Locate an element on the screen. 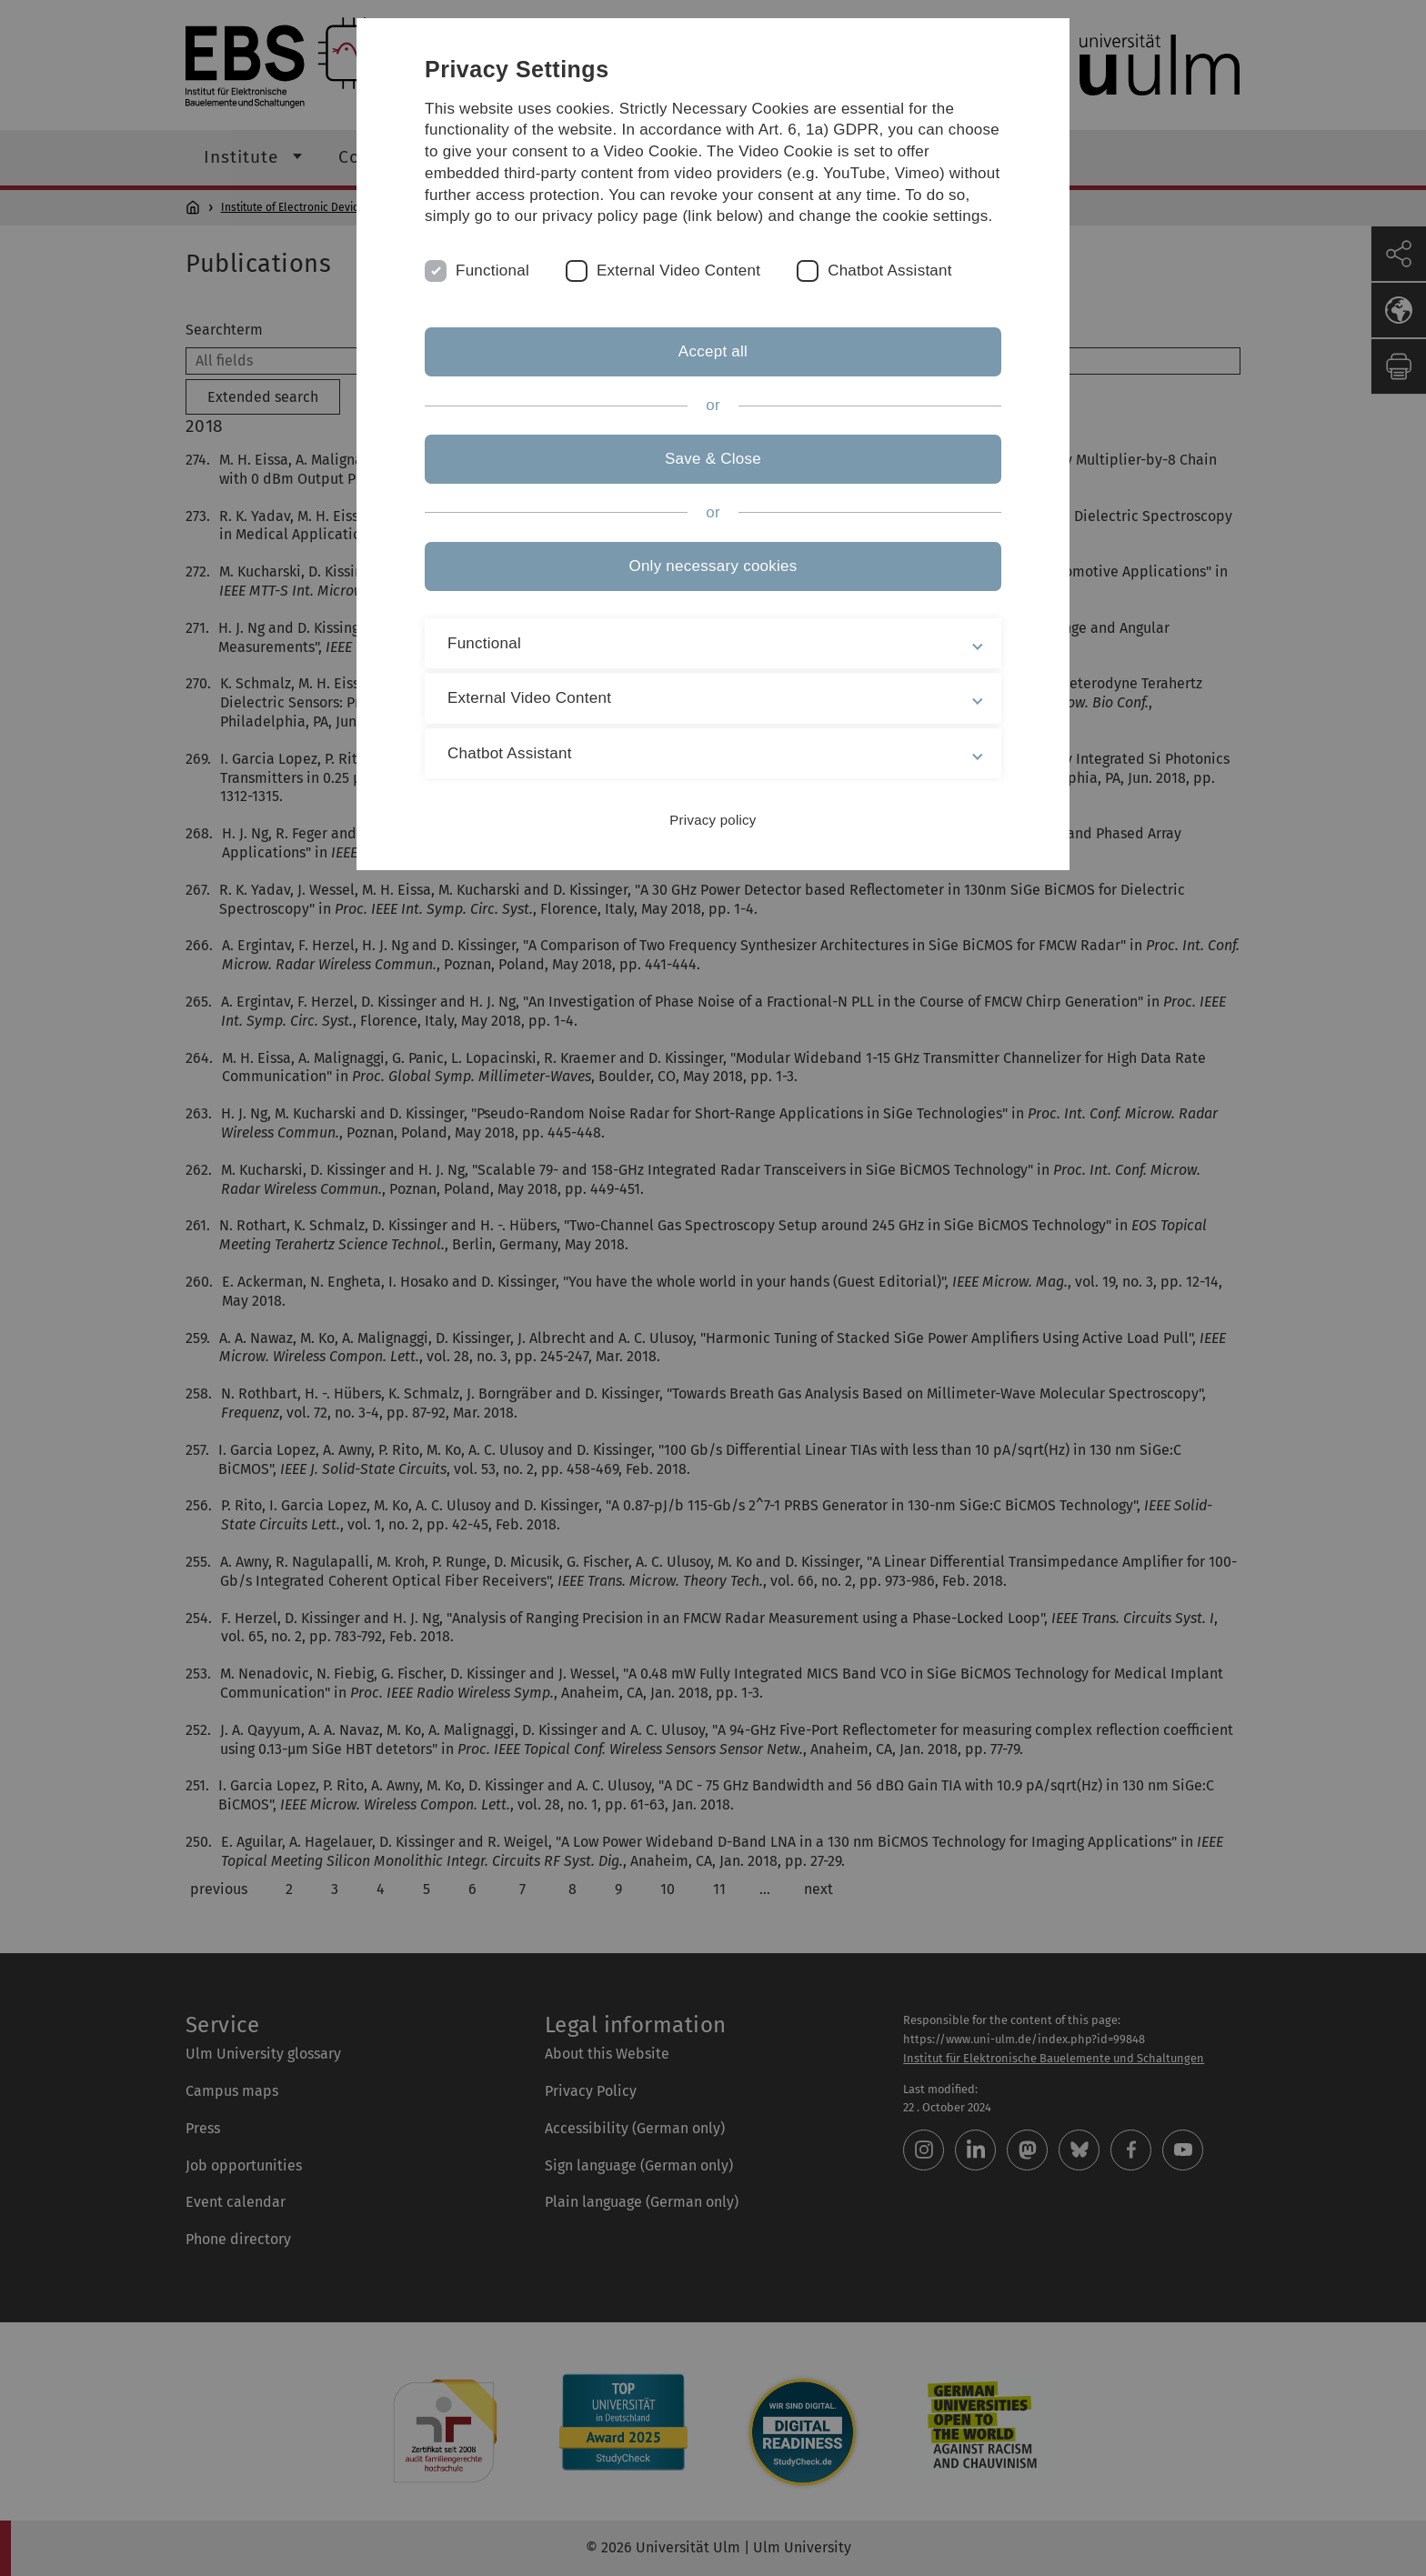 The height and width of the screenshot is (2576, 1426). Functional is located at coordinates (492, 270).